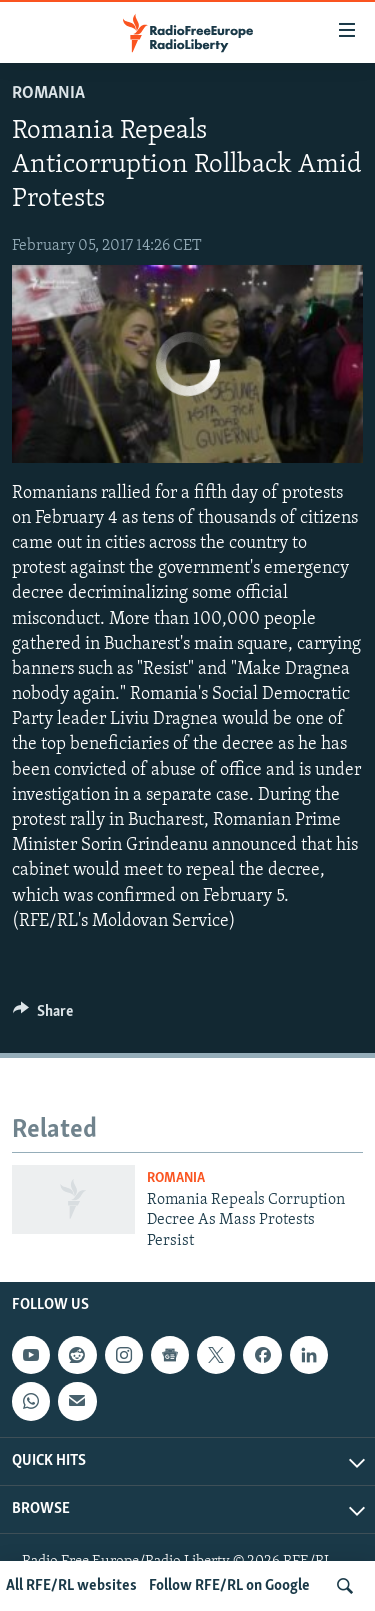 The image size is (375, 1611). What do you see at coordinates (229, 1586) in the screenshot?
I see `Follow RFE/RL on Google` at bounding box center [229, 1586].